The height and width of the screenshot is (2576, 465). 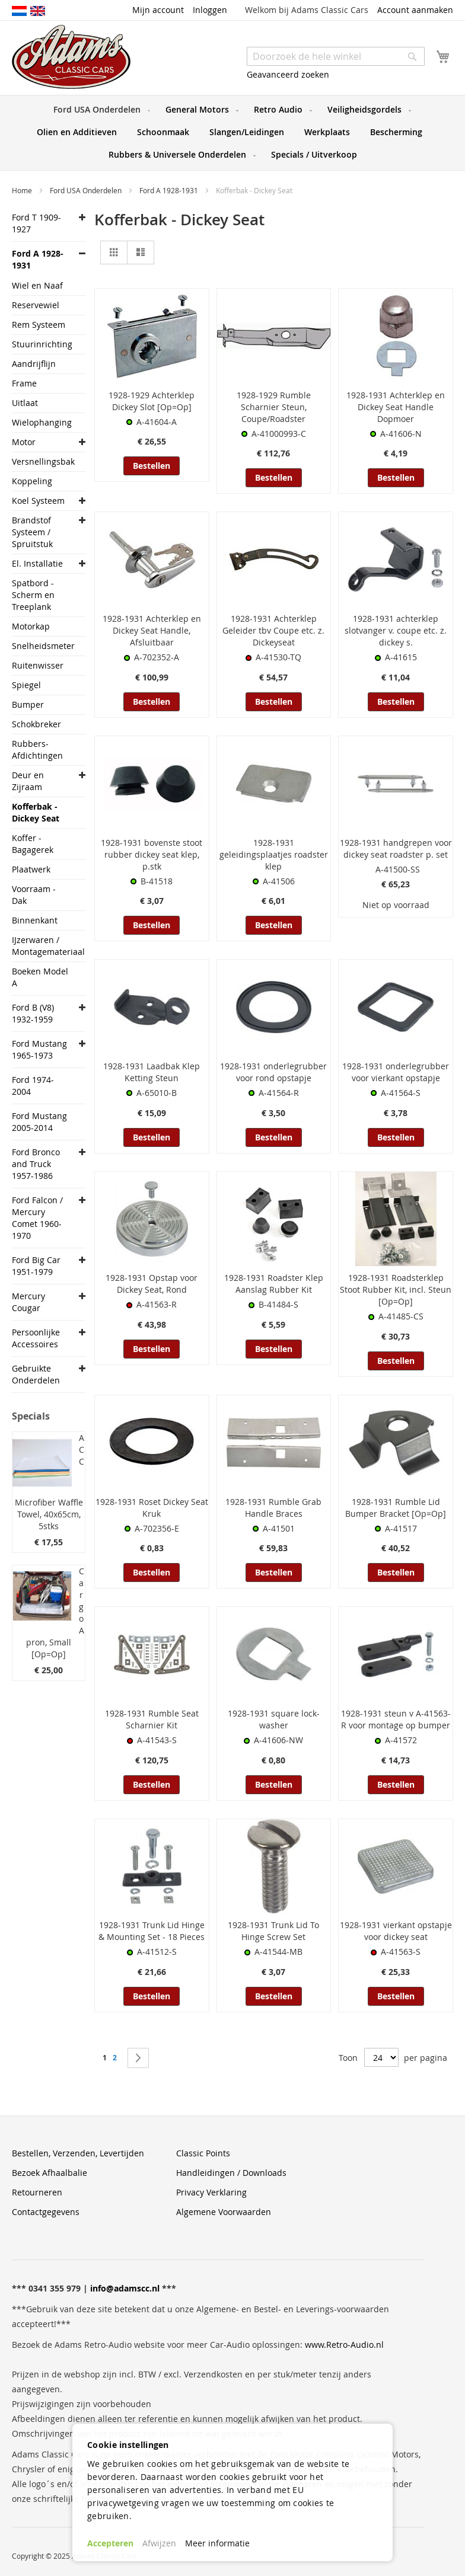 What do you see at coordinates (40, 977) in the screenshot?
I see `Boeken Model A` at bounding box center [40, 977].